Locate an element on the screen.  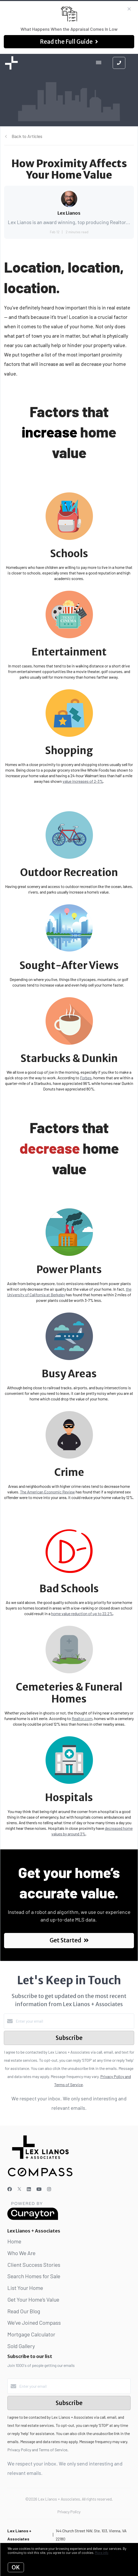
[Open menu] is located at coordinates (98, 63).